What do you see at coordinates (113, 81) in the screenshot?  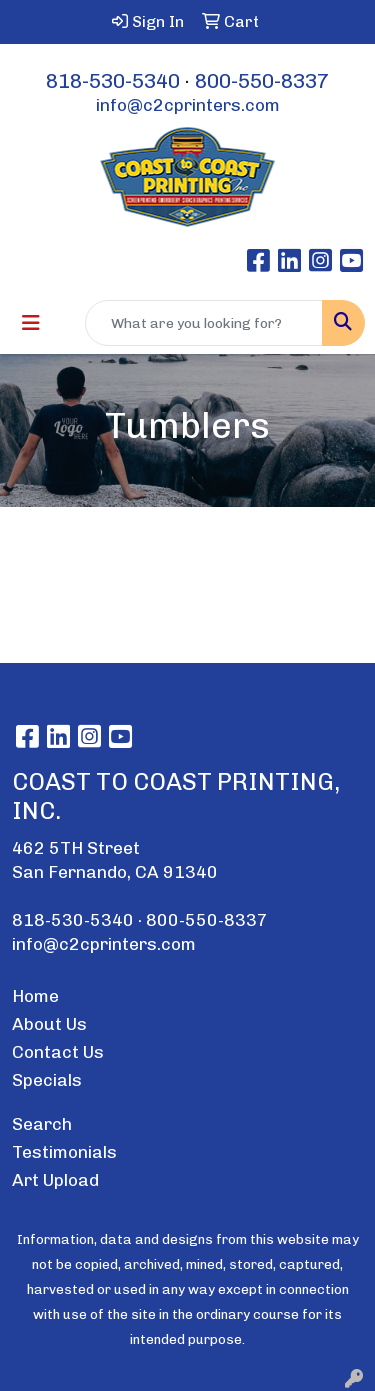 I see `818-530-5340` at bounding box center [113, 81].